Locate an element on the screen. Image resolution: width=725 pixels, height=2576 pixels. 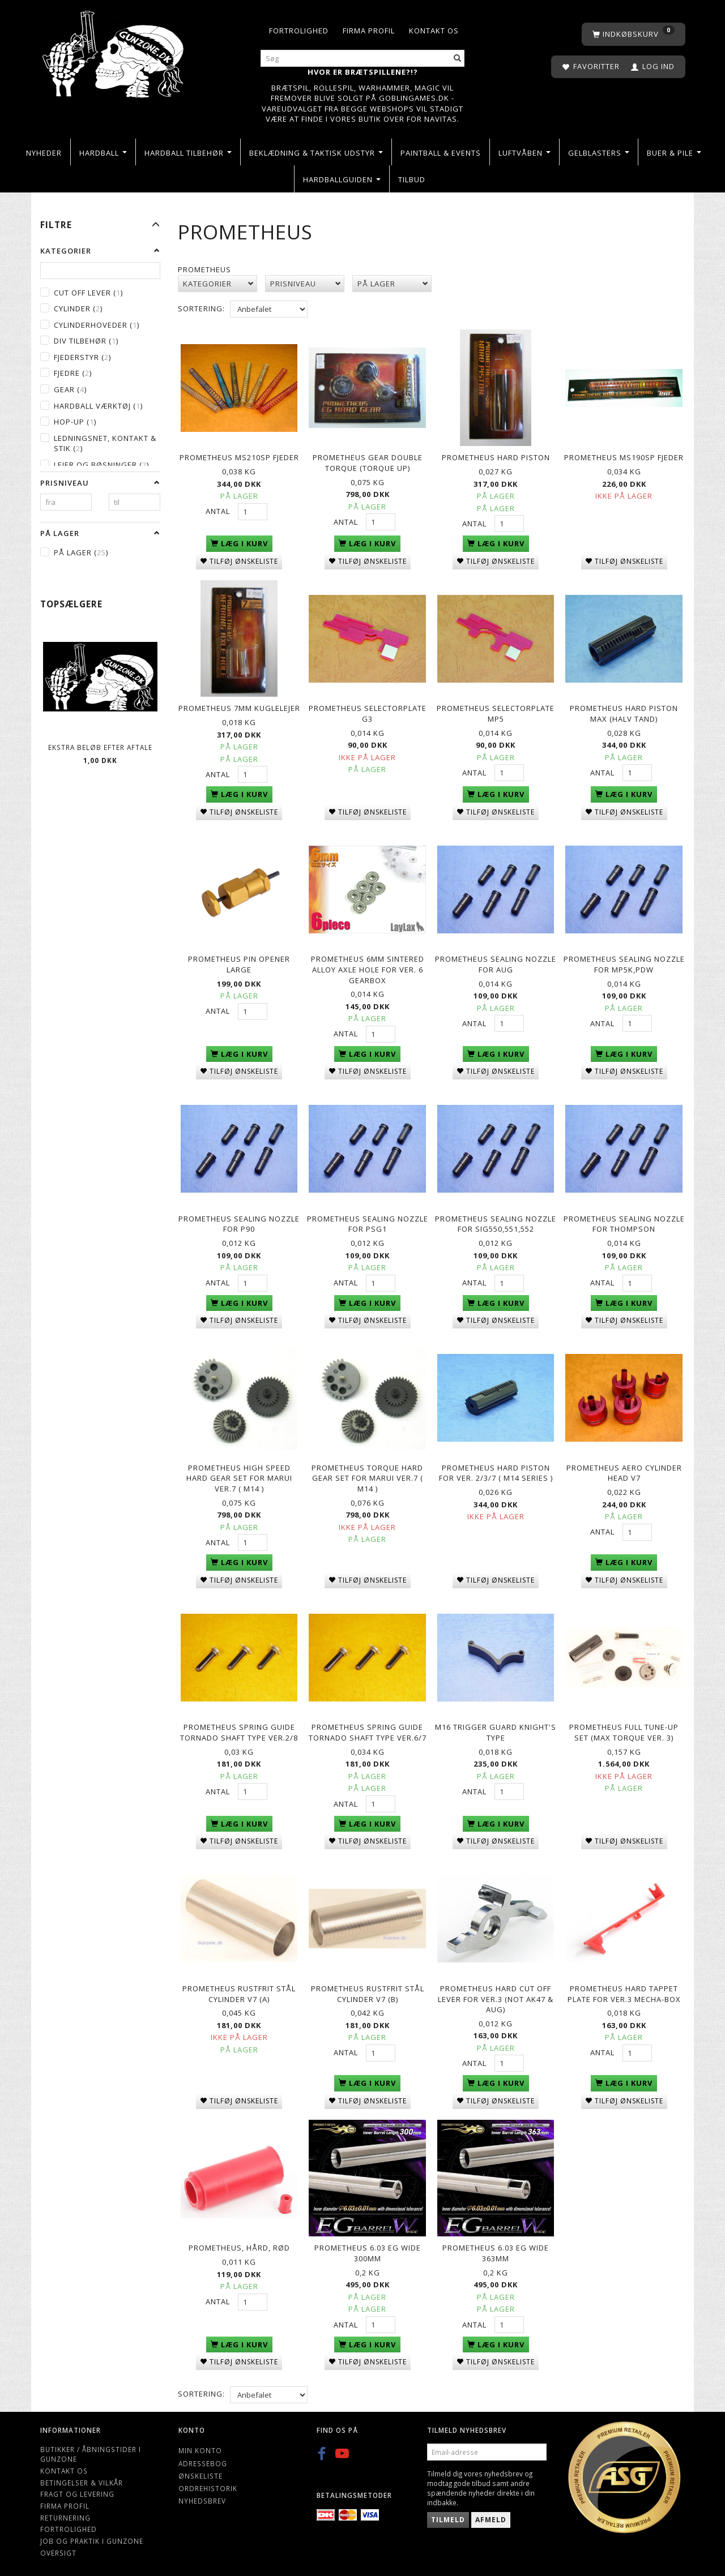
Prometheus Rustfrit stål Cylinder V7 (B) is located at coordinates (367, 1989).